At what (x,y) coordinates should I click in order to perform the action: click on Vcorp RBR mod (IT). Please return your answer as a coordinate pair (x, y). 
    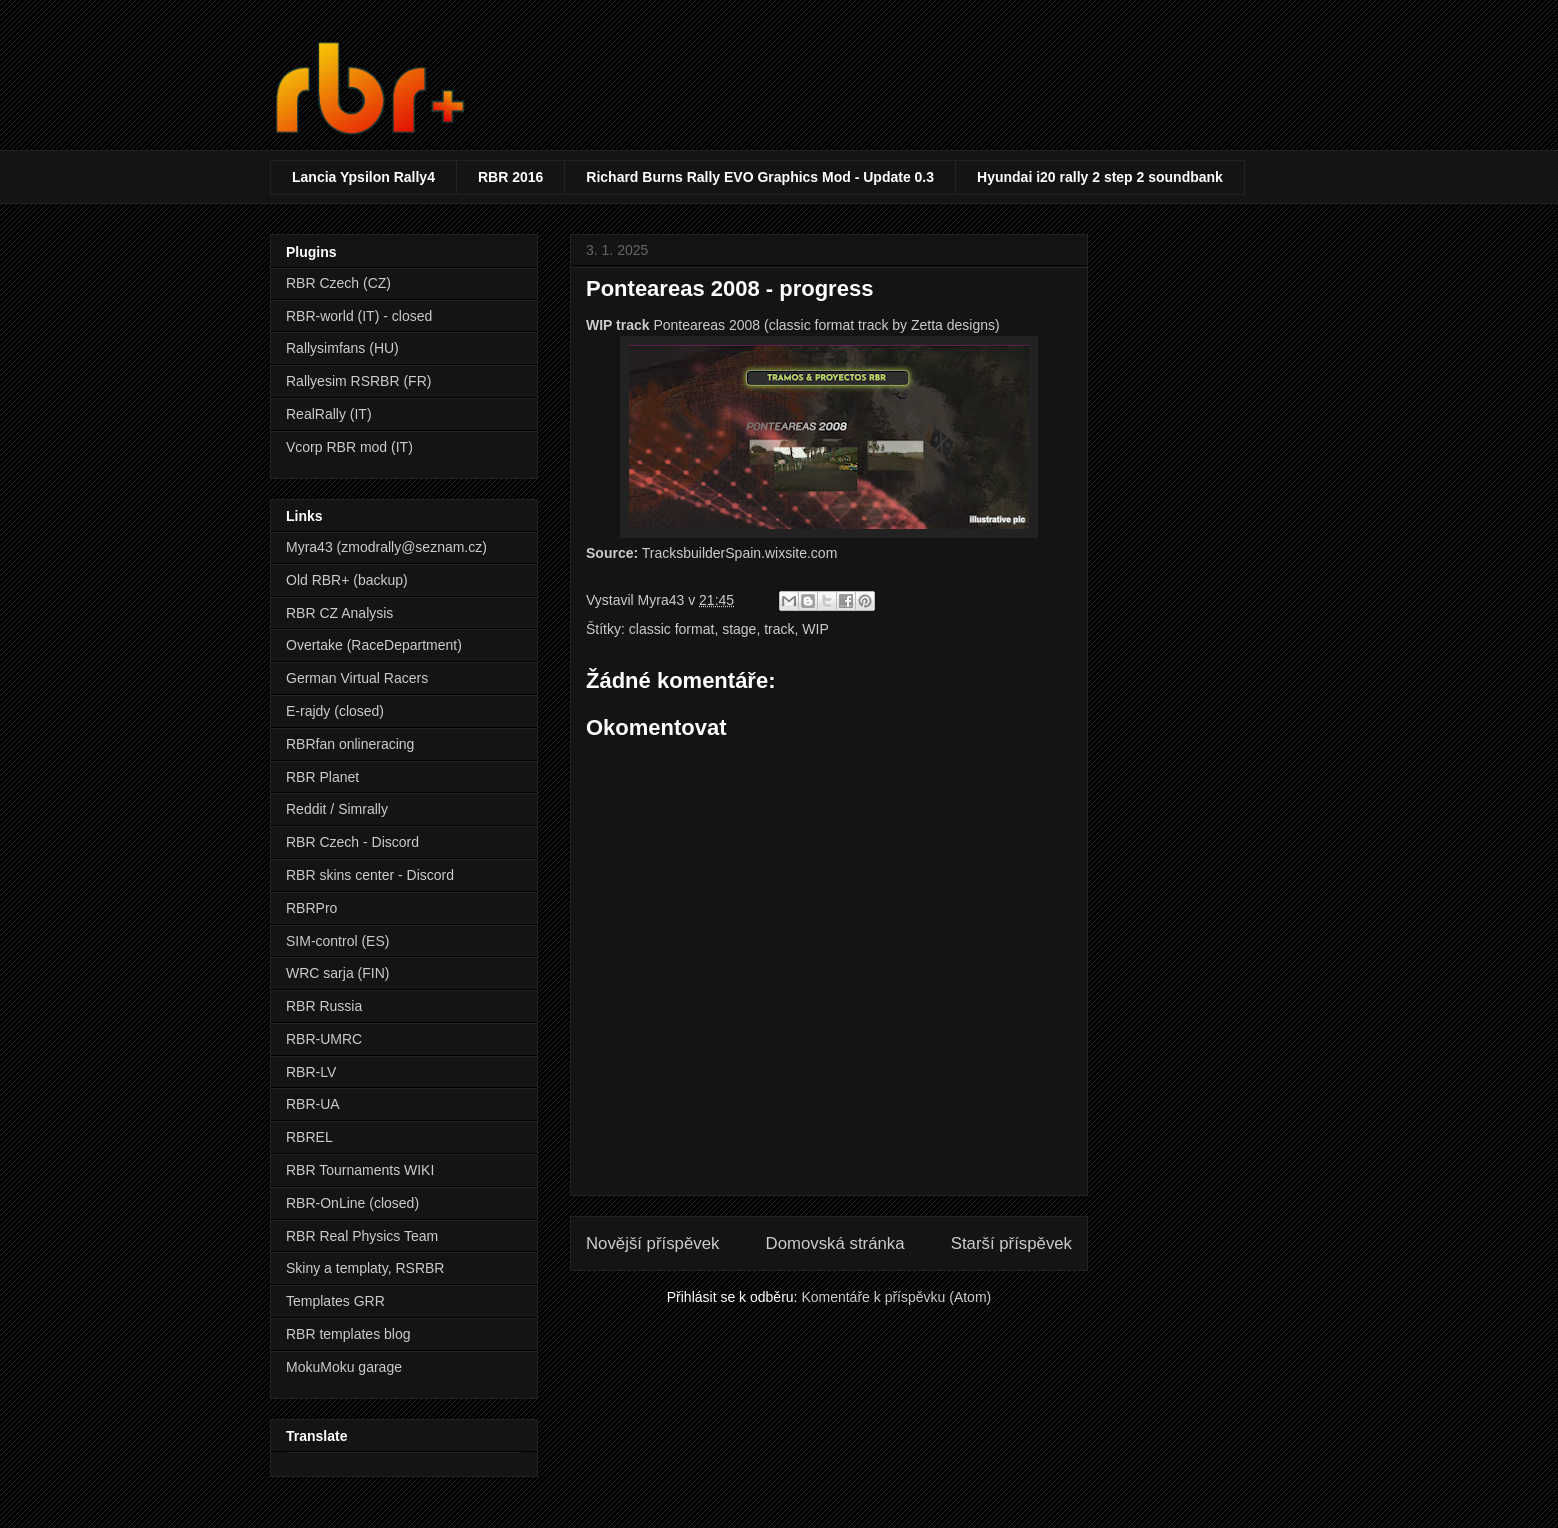
    Looking at the image, I should click on (349, 447).